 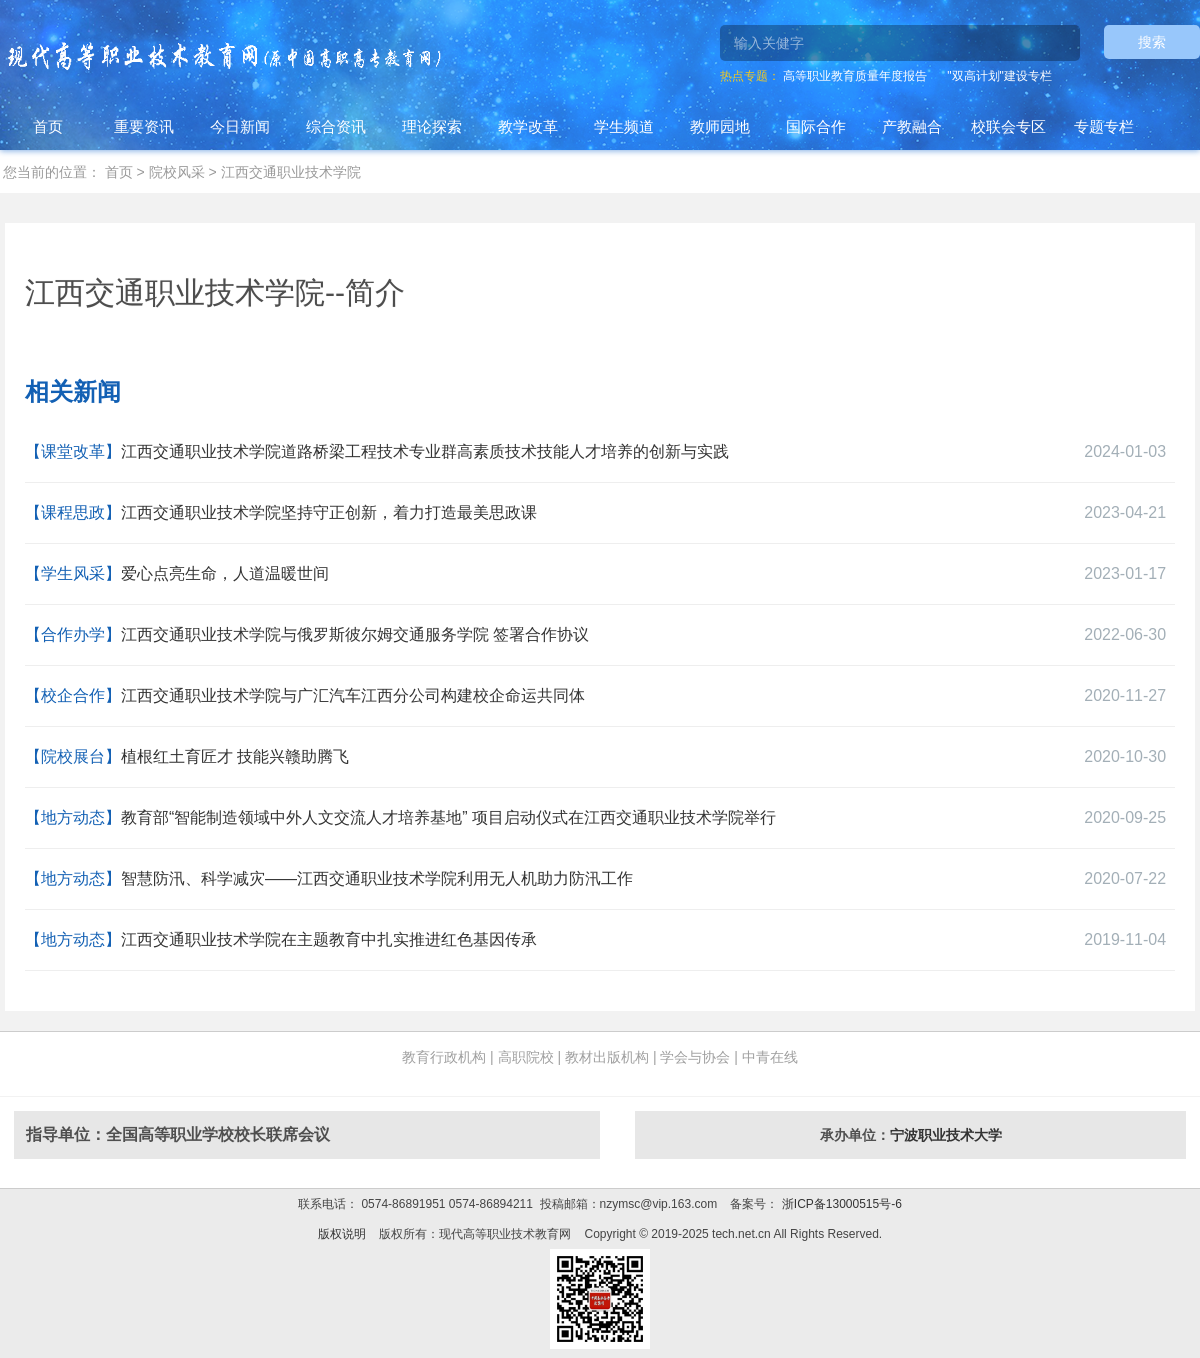 What do you see at coordinates (999, 76) in the screenshot?
I see `"双高计划"建设专栏` at bounding box center [999, 76].